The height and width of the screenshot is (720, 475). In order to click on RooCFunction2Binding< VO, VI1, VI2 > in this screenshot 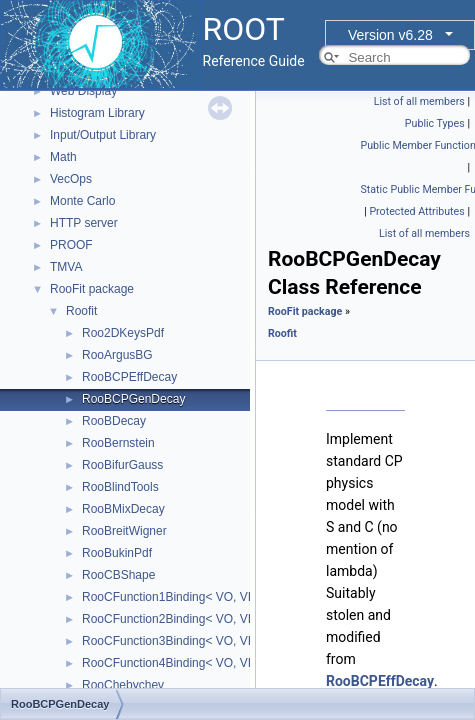, I will do `click(187, 619)`.